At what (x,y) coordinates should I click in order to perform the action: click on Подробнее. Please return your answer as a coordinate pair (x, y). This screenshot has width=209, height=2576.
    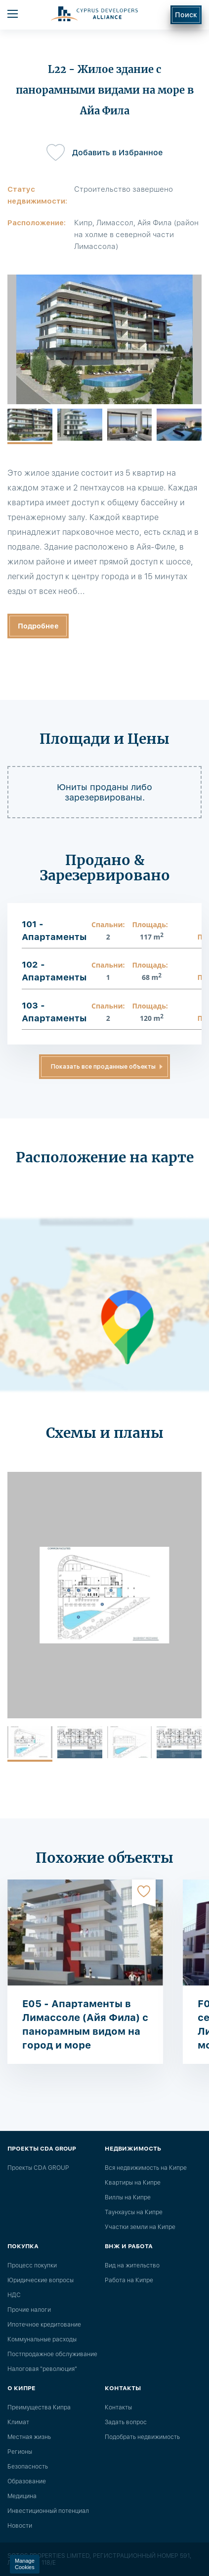
    Looking at the image, I should click on (38, 626).